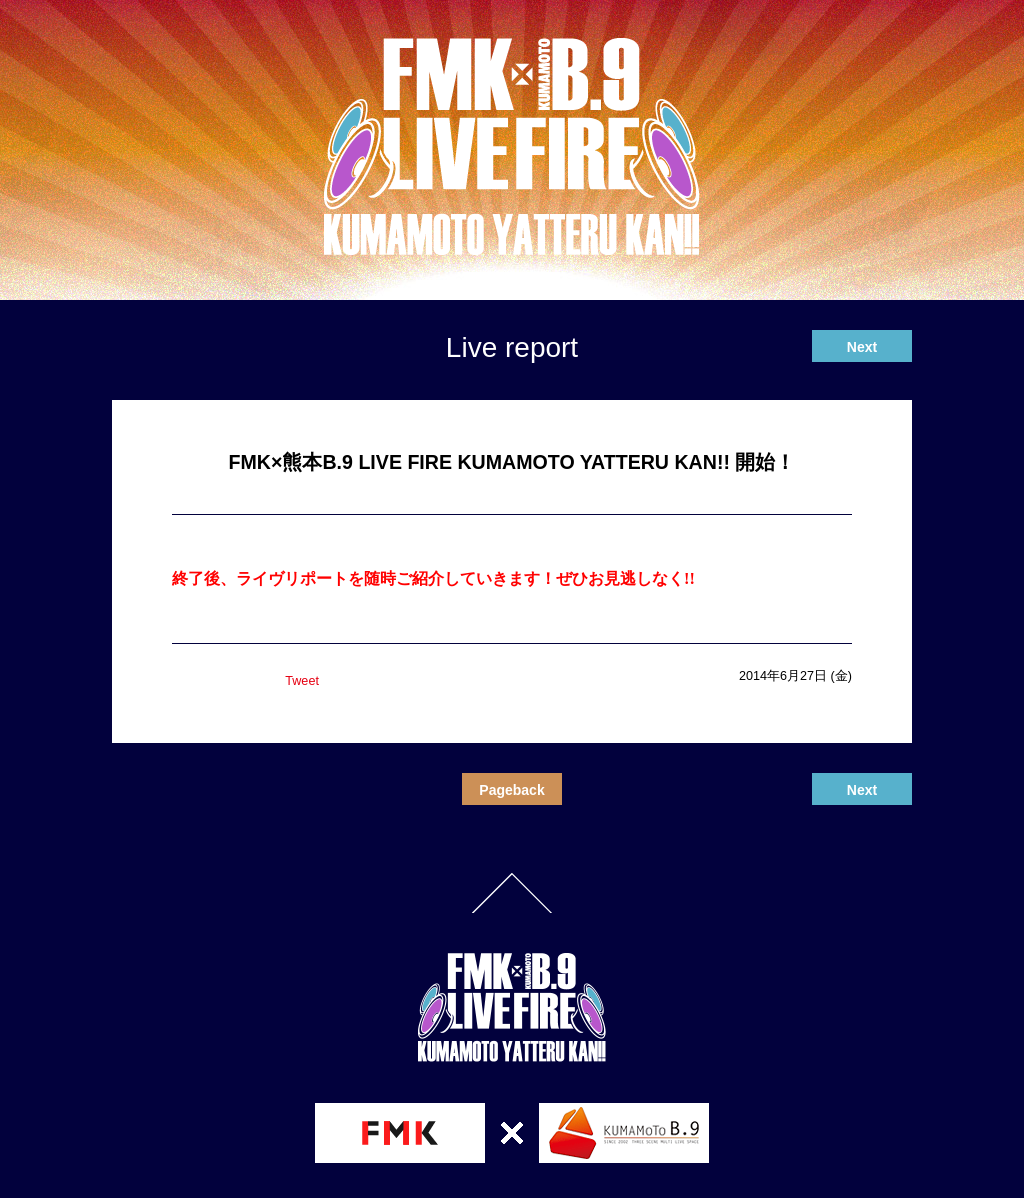 The height and width of the screenshot is (1198, 1024). Describe the element at coordinates (512, 147) in the screenshot. I see `熊本B.9 LIVE FIRE KUMAMOTO YATTERU KAN!!` at that location.